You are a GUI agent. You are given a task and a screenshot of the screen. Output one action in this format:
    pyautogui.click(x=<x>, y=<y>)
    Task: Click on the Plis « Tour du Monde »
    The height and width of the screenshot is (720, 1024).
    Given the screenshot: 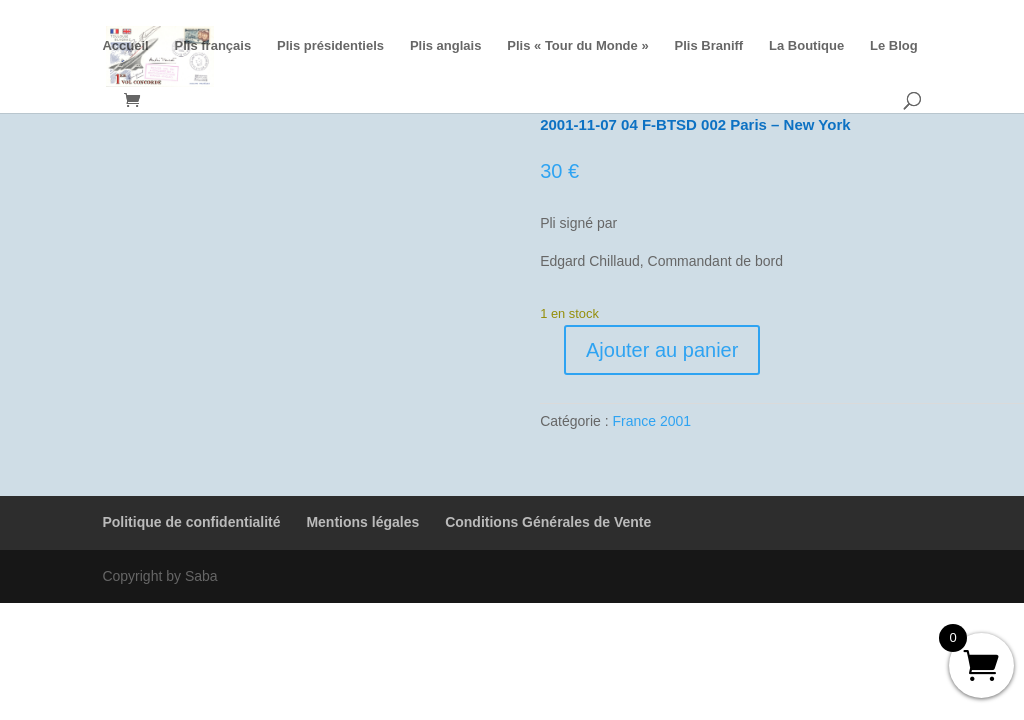 What is the action you would take?
    pyautogui.click(x=577, y=46)
    